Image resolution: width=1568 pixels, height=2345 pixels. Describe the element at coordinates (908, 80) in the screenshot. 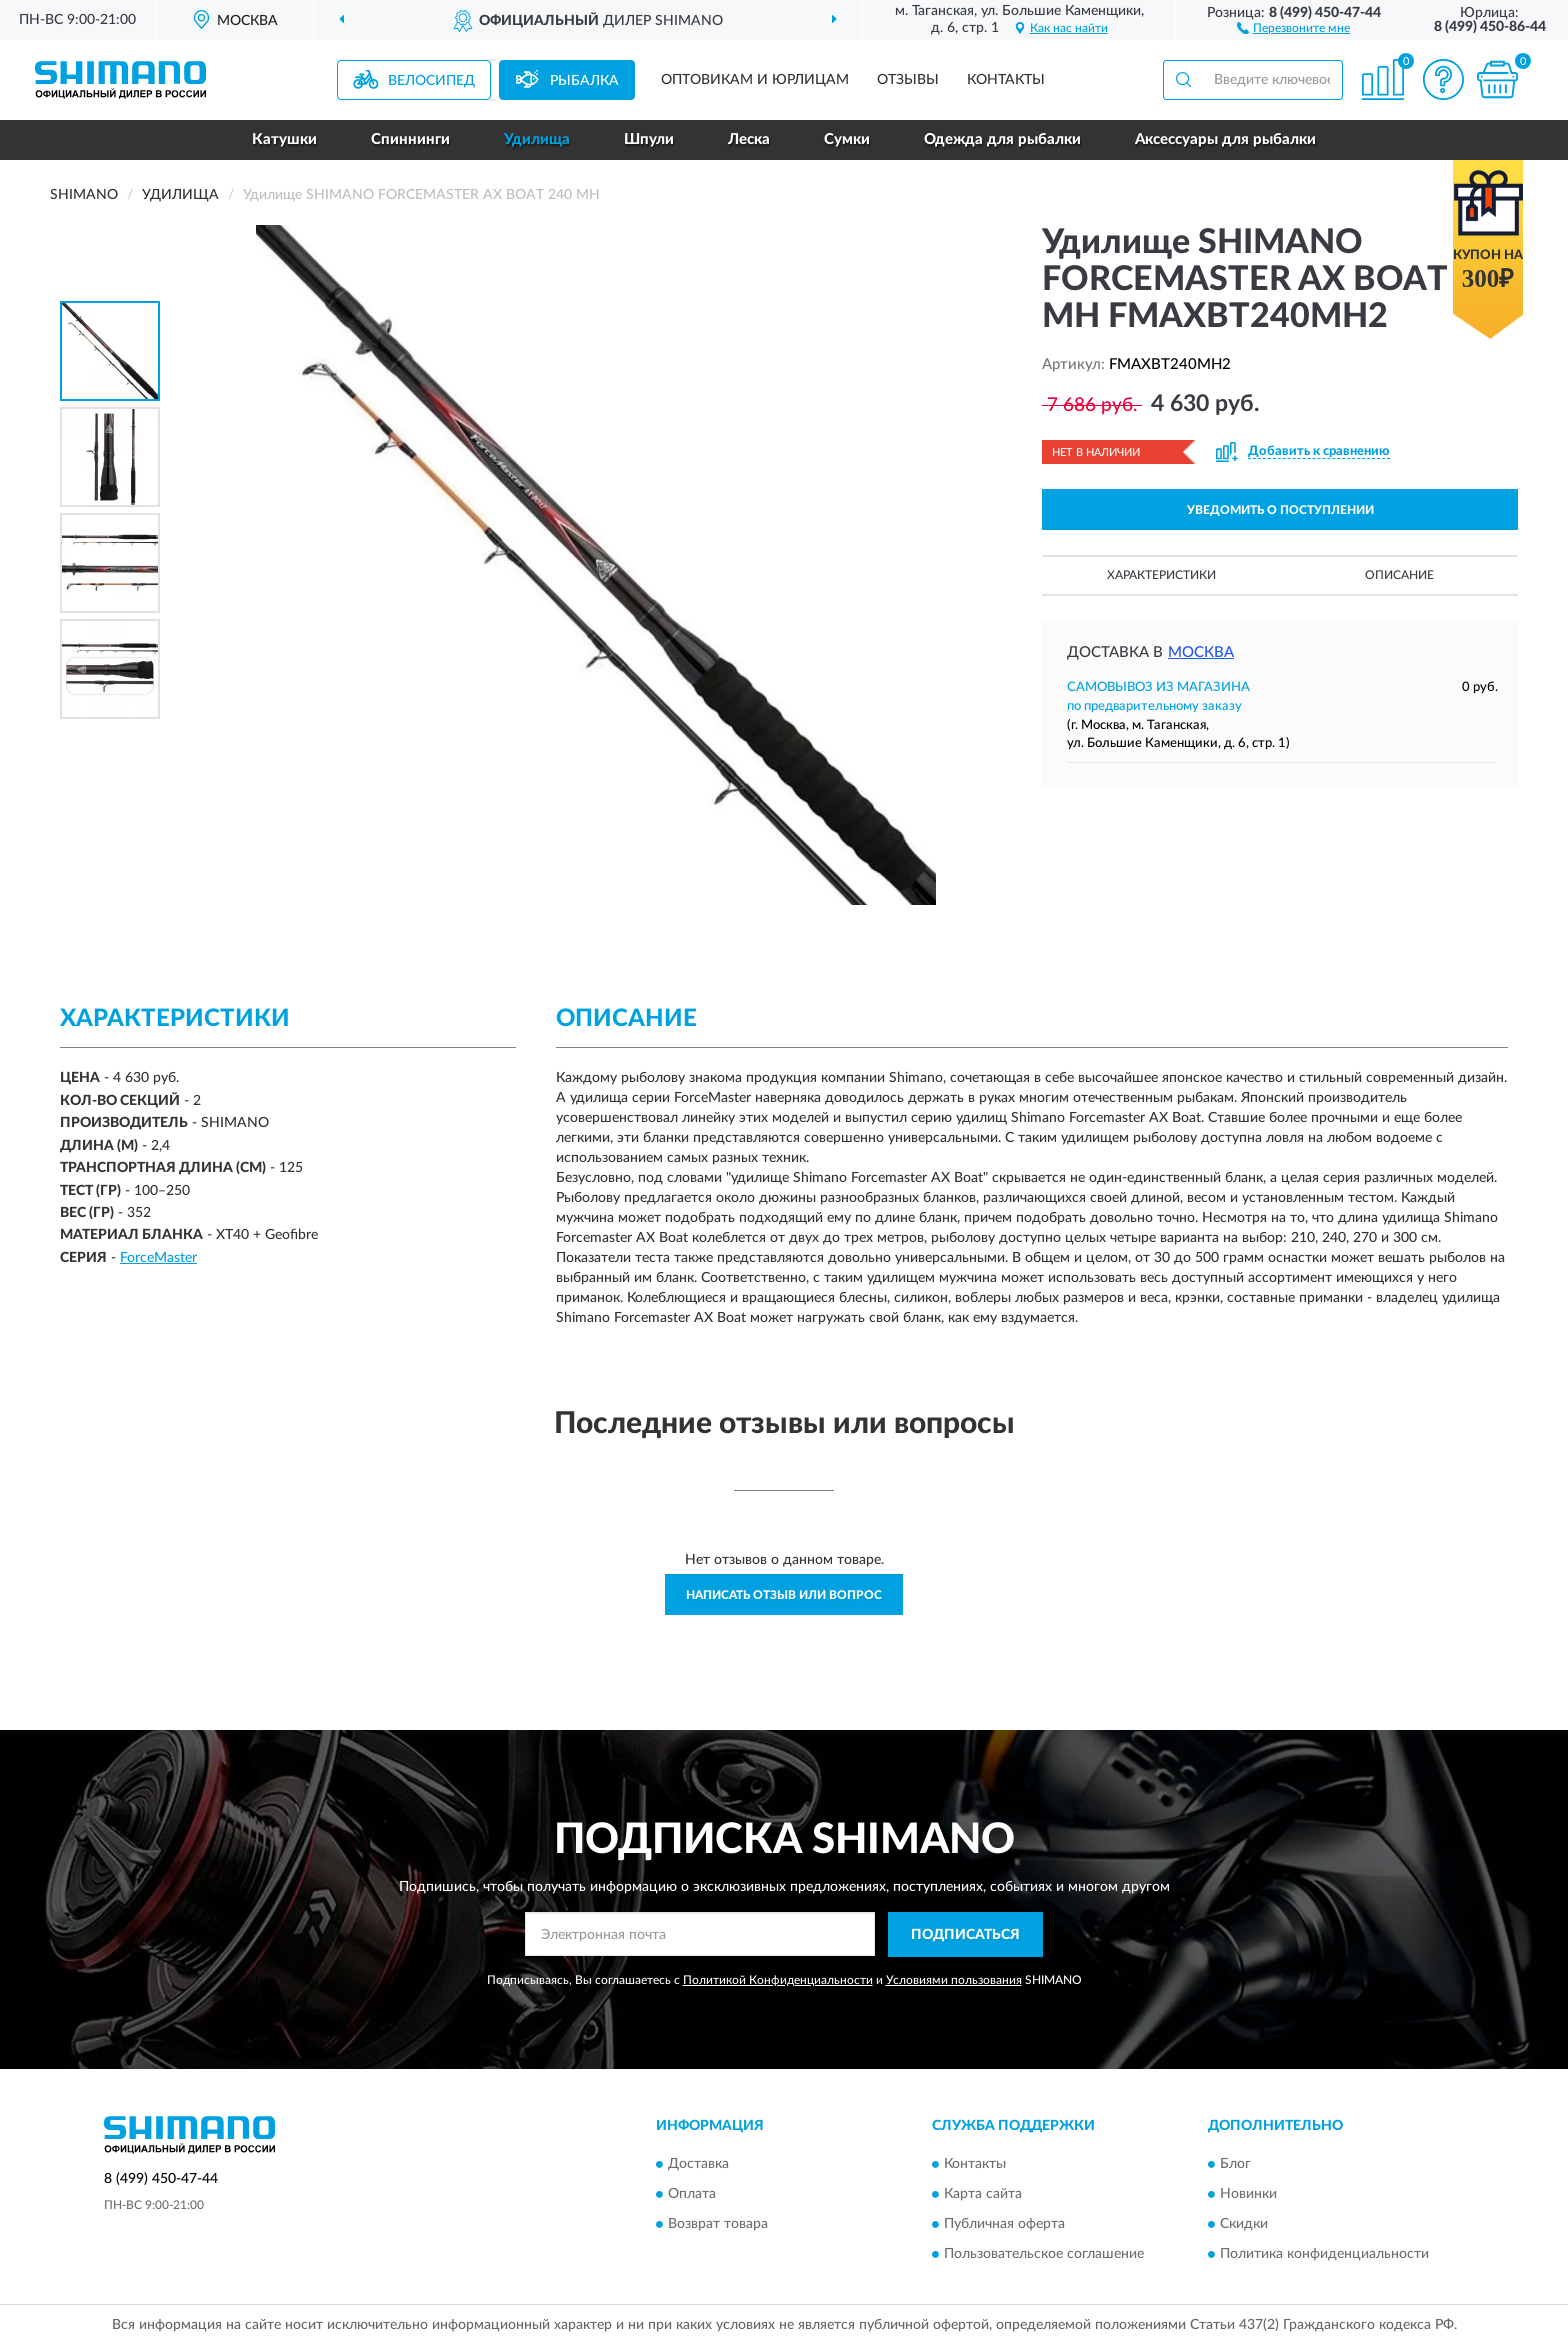

I see `Отзывы` at that location.